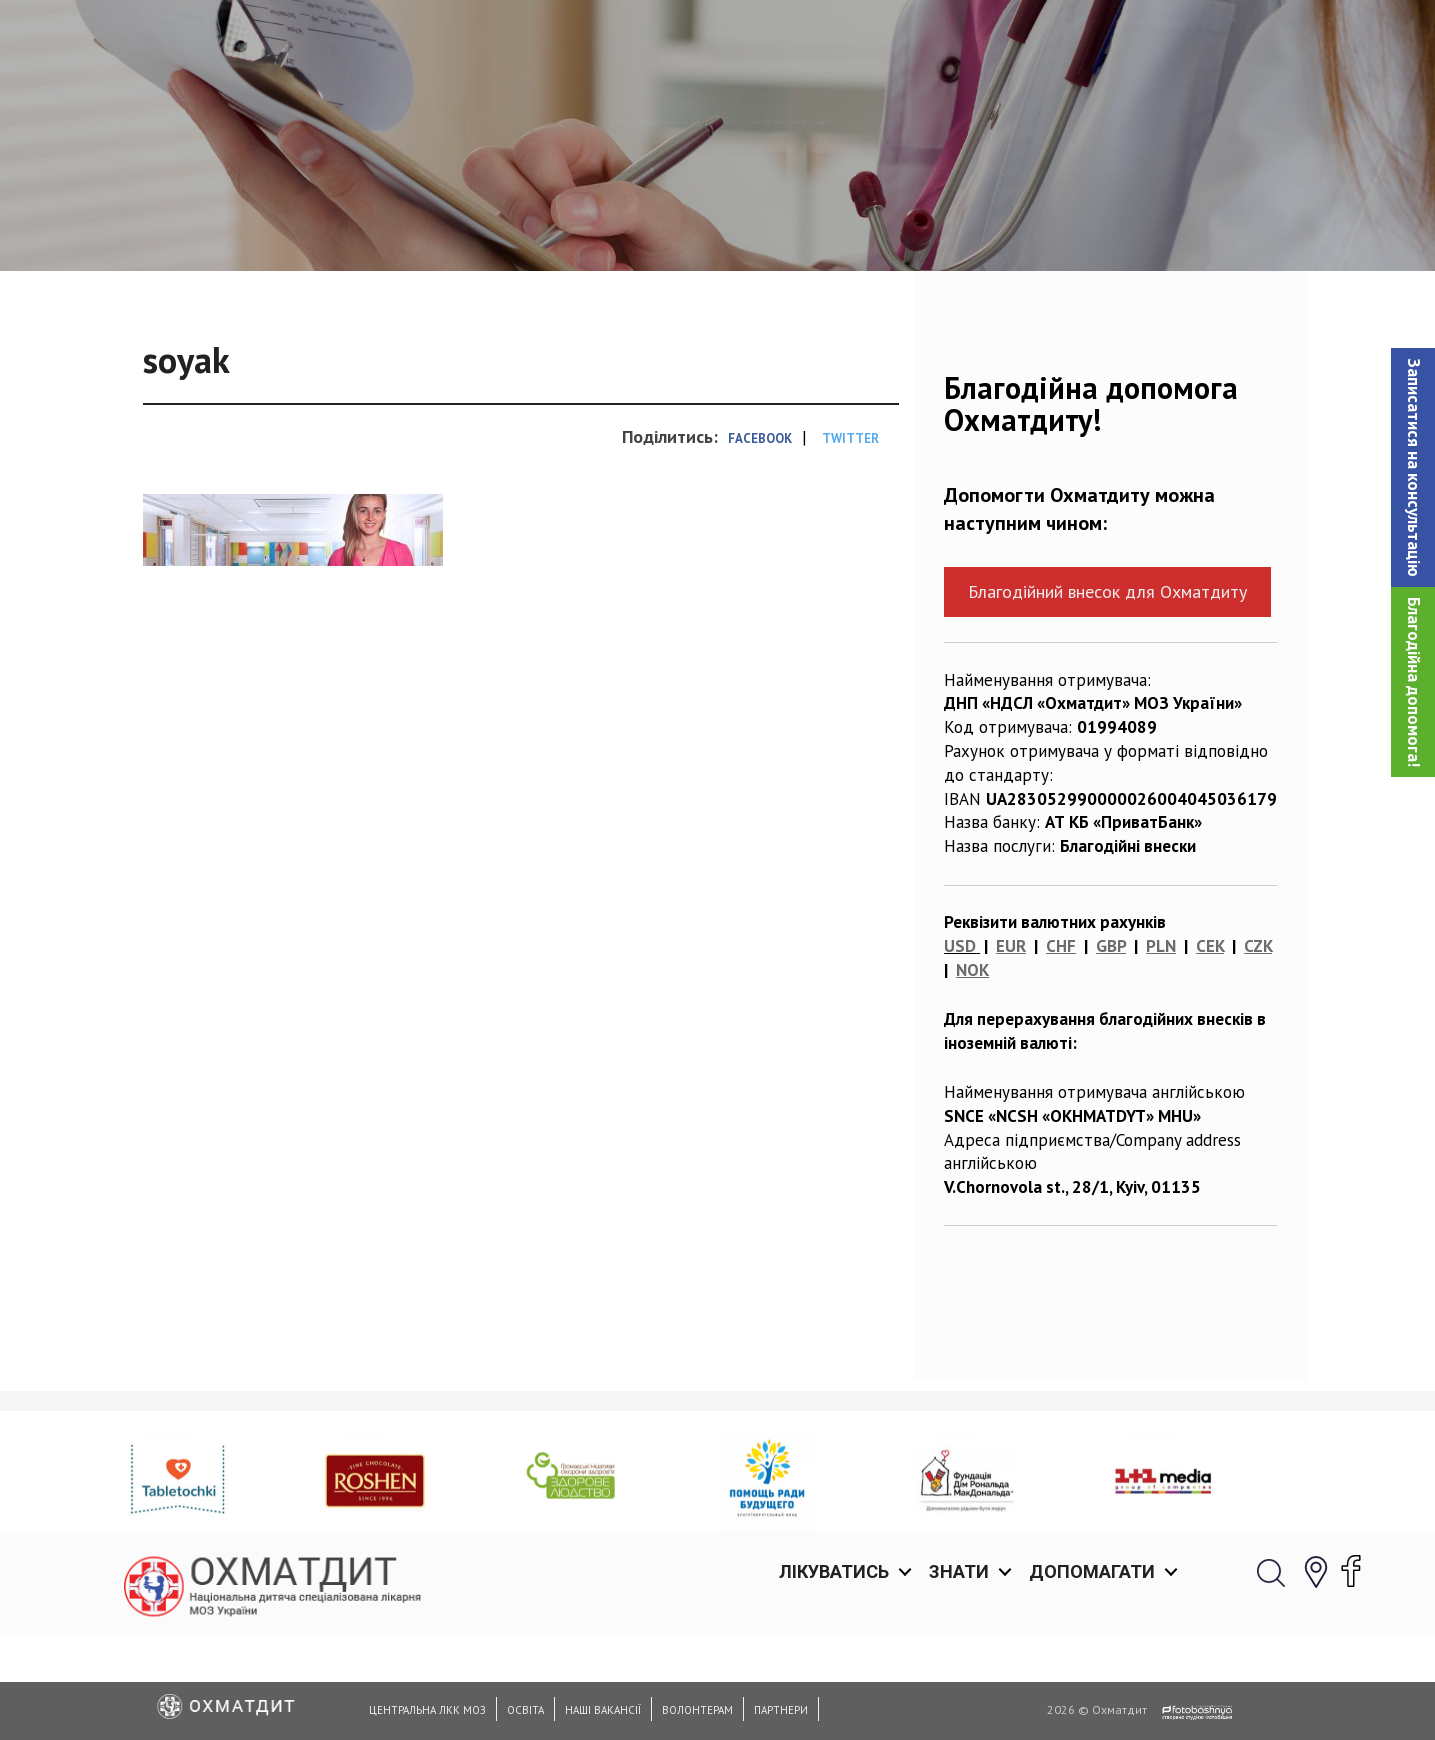  Describe the element at coordinates (414, 225) in the screenshot. I see `Головна` at that location.